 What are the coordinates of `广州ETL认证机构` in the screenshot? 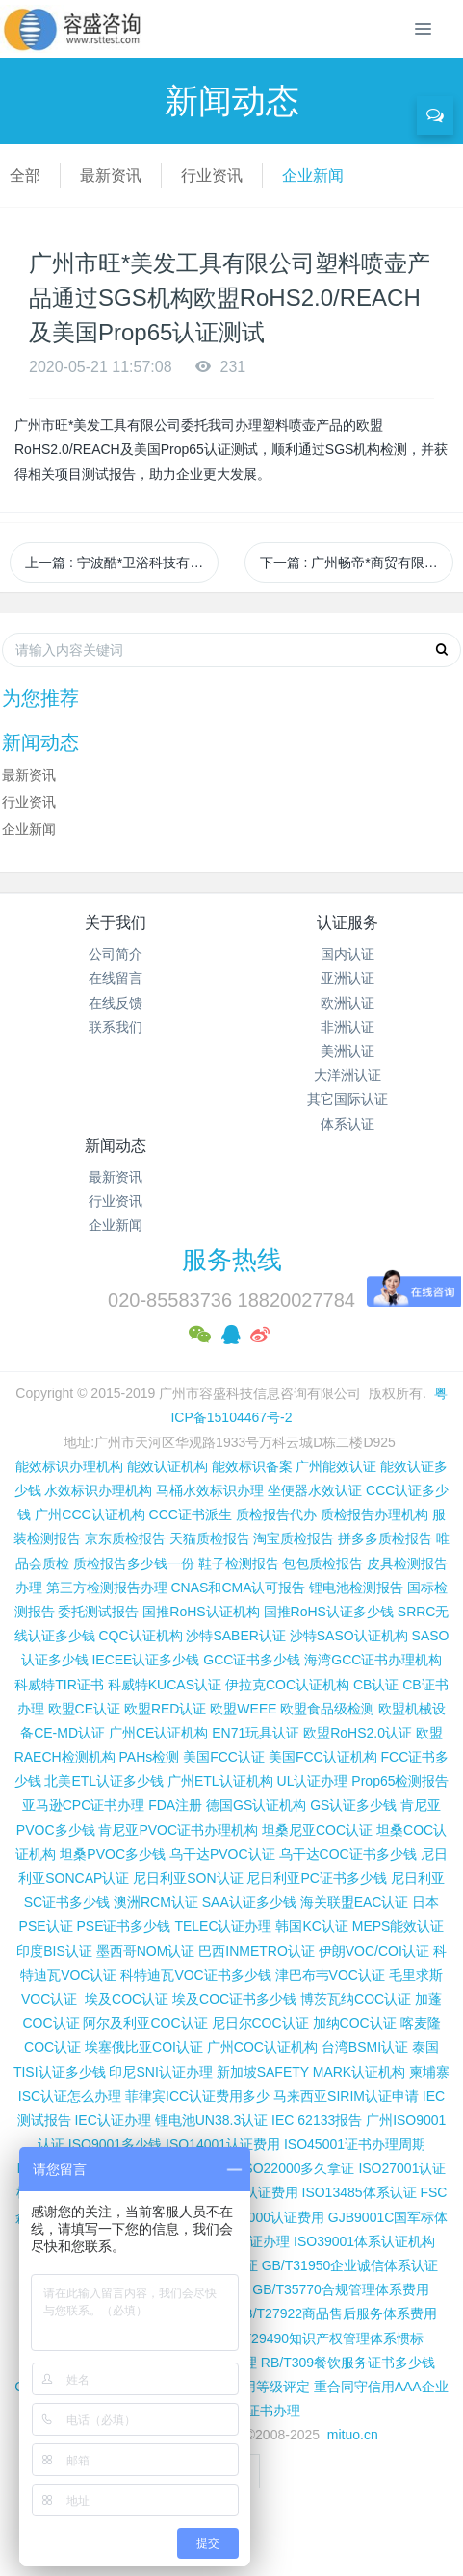 It's located at (220, 1780).